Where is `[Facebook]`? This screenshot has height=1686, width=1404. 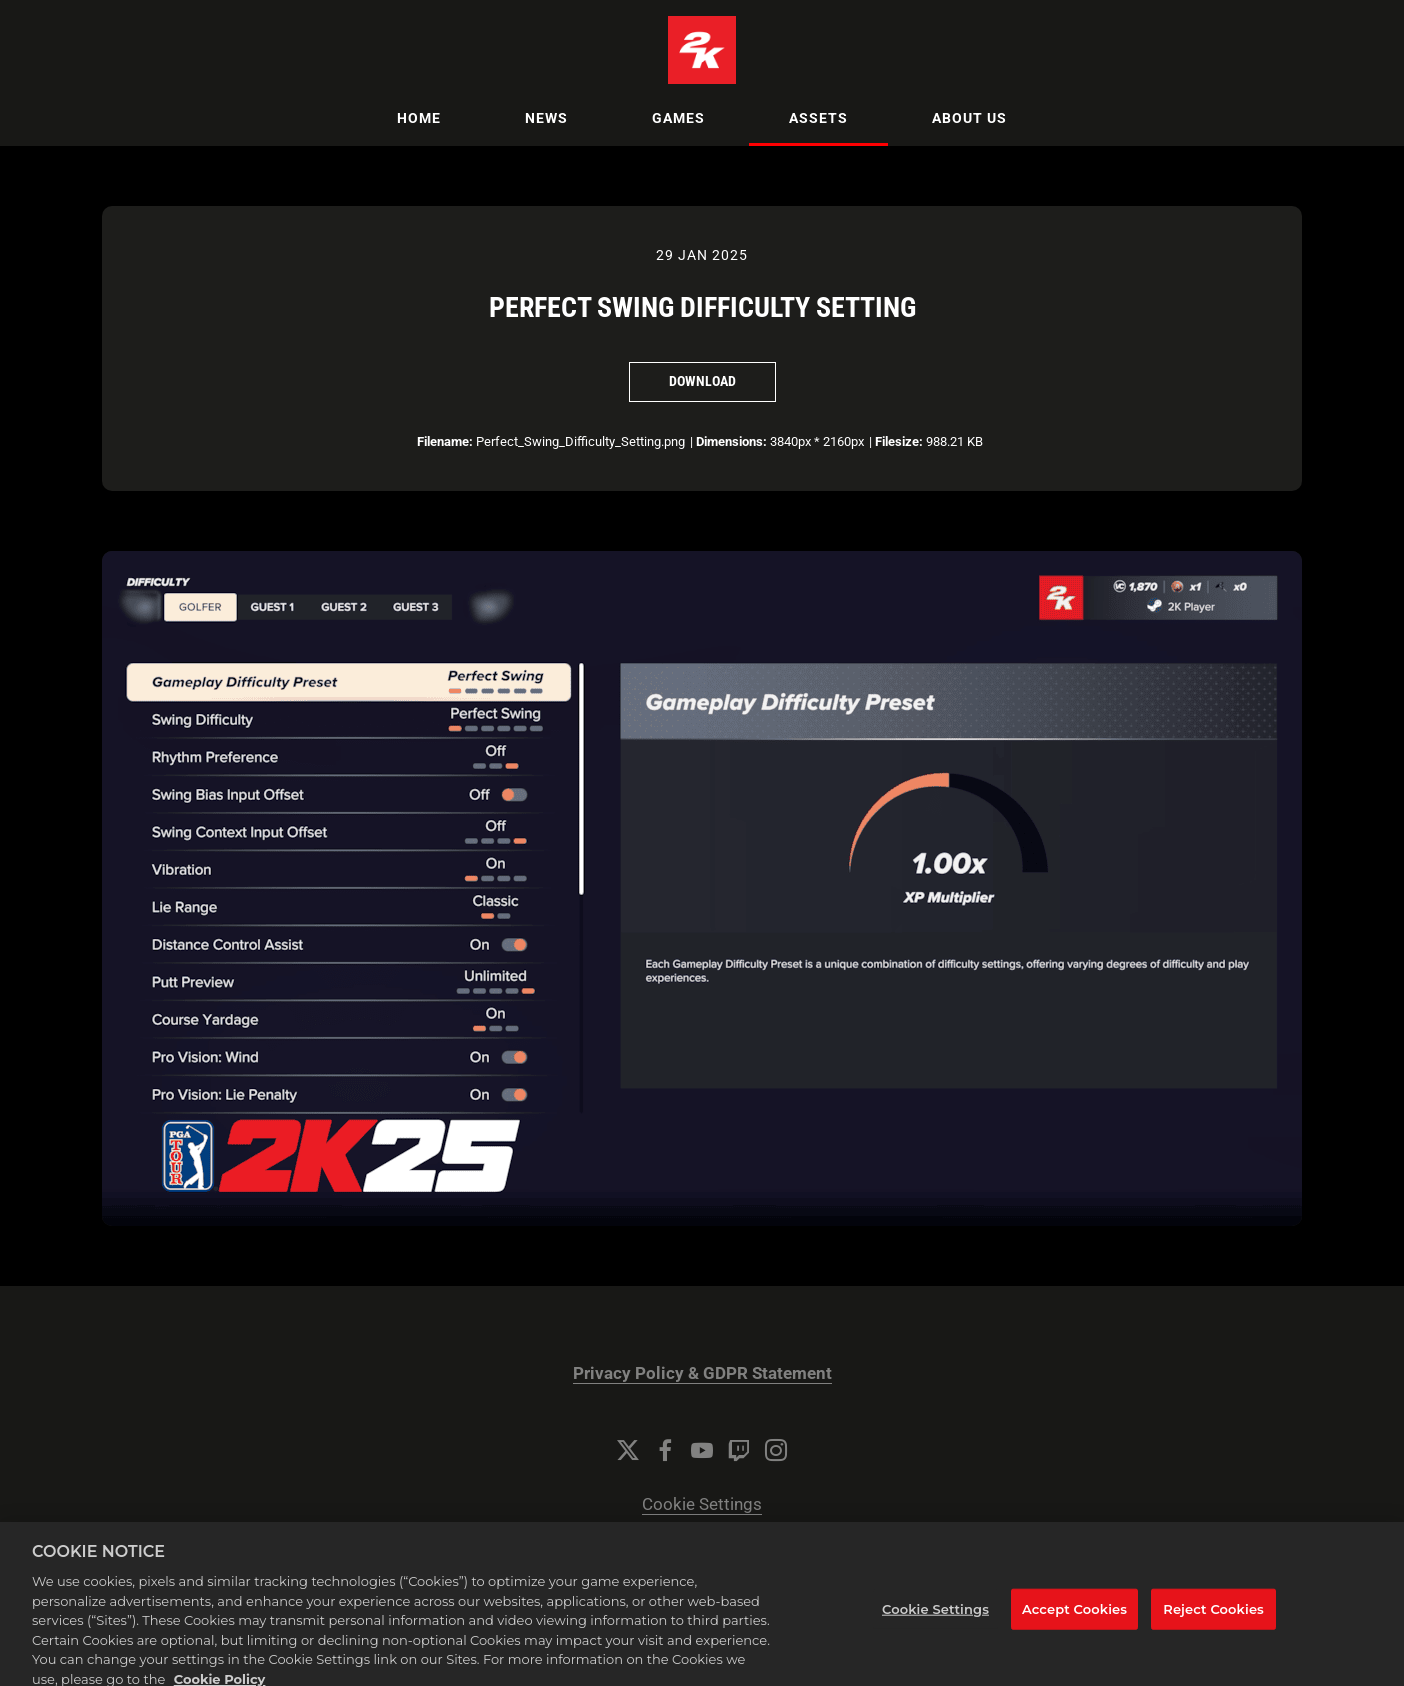
[Facebook] is located at coordinates (665, 1450).